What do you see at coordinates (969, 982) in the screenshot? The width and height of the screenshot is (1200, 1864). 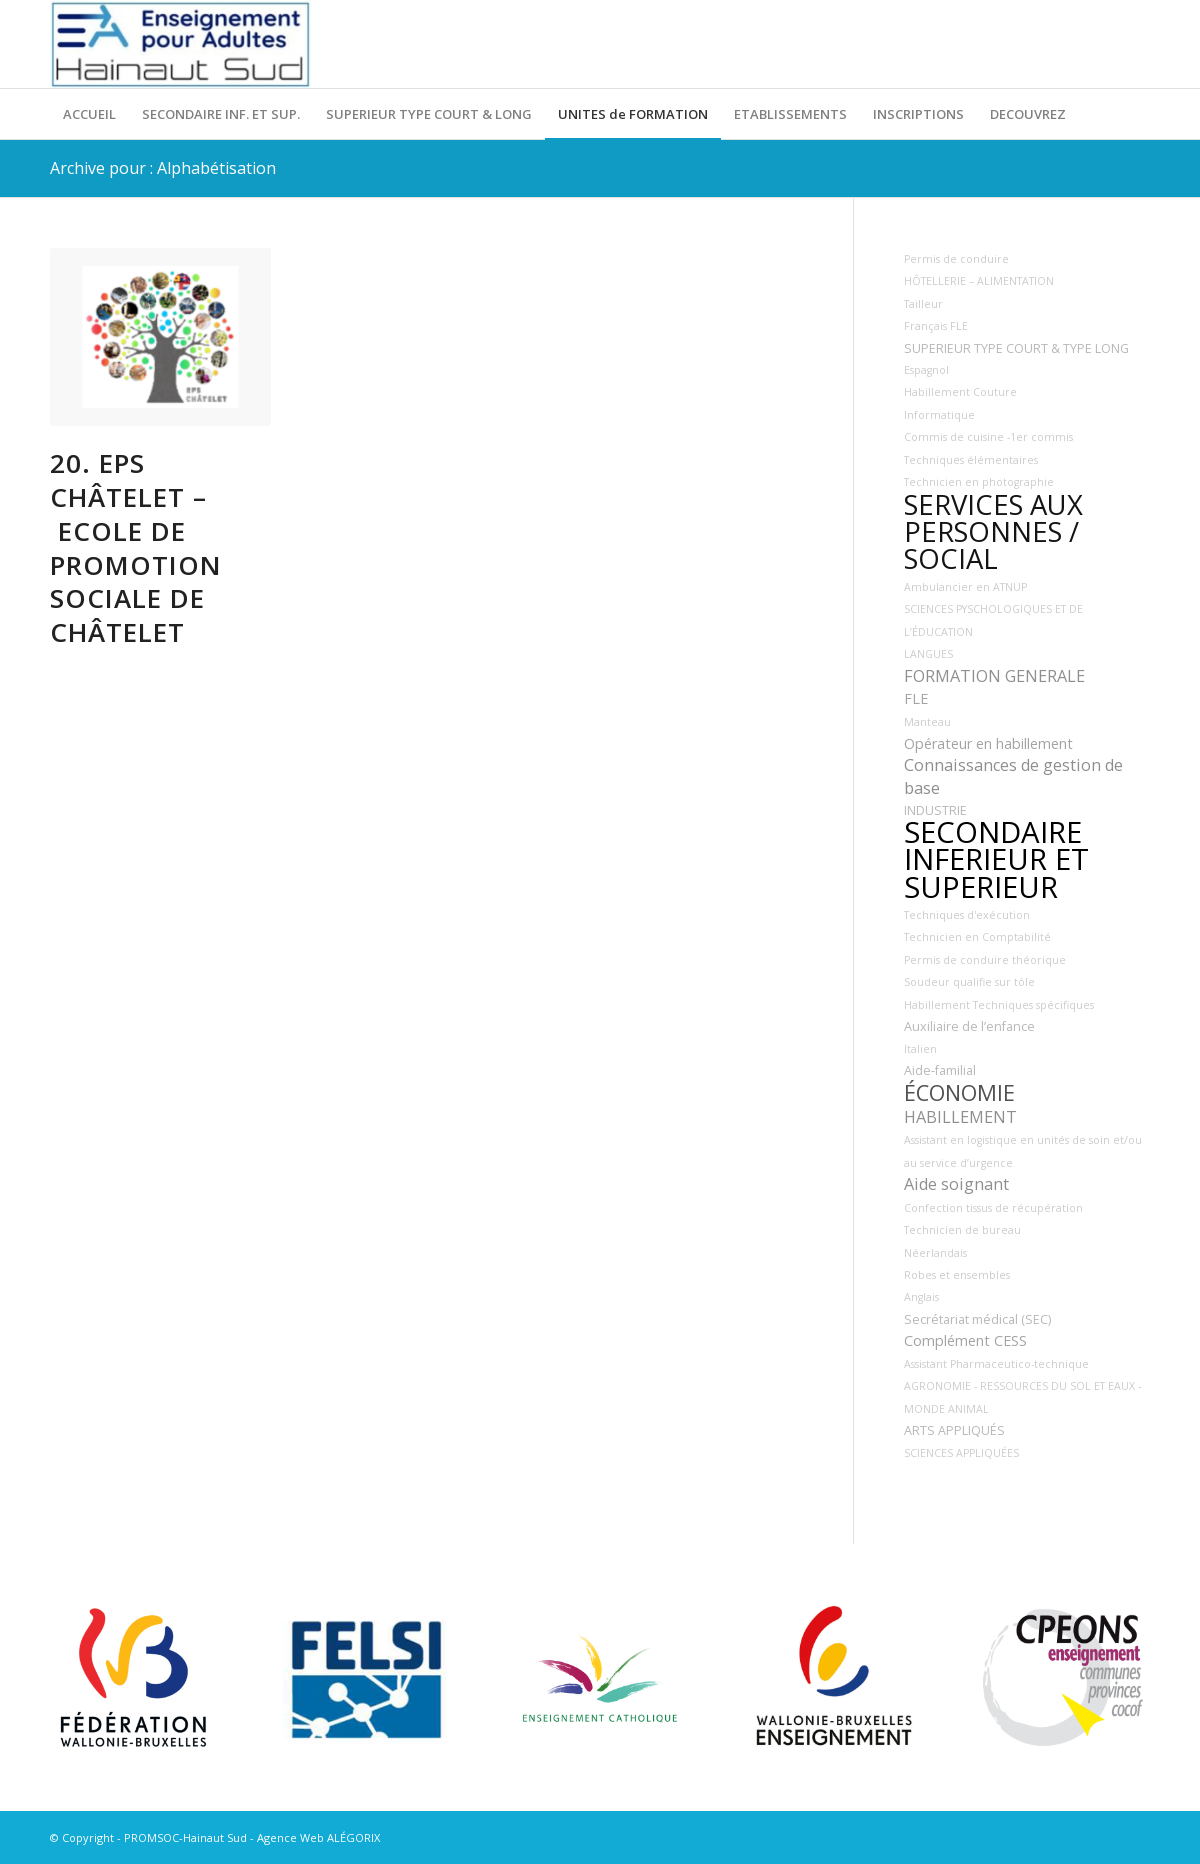 I see `Soudeur qualifie sur tôle` at bounding box center [969, 982].